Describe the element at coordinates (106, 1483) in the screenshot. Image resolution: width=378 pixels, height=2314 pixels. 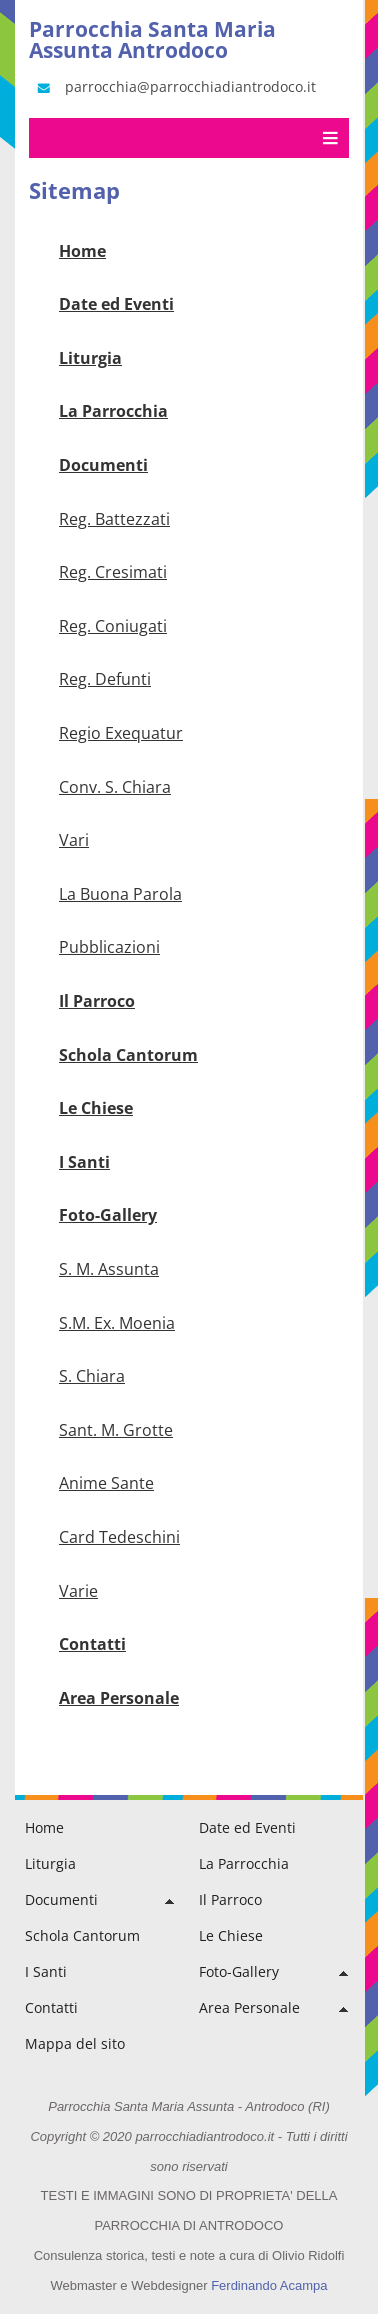
I see `Anime Sante` at that location.